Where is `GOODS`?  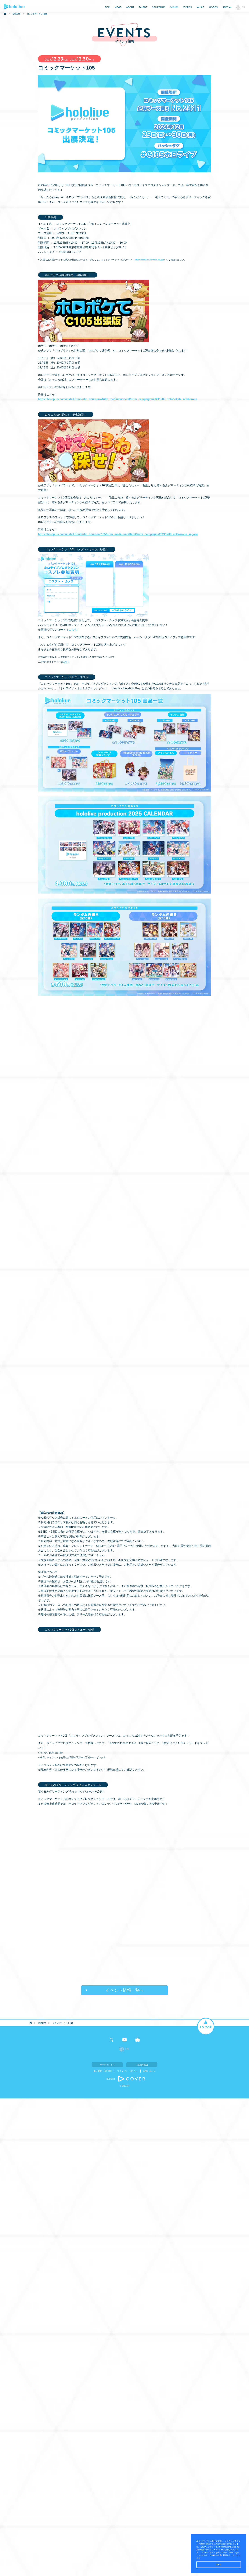 GOODS is located at coordinates (213, 7).